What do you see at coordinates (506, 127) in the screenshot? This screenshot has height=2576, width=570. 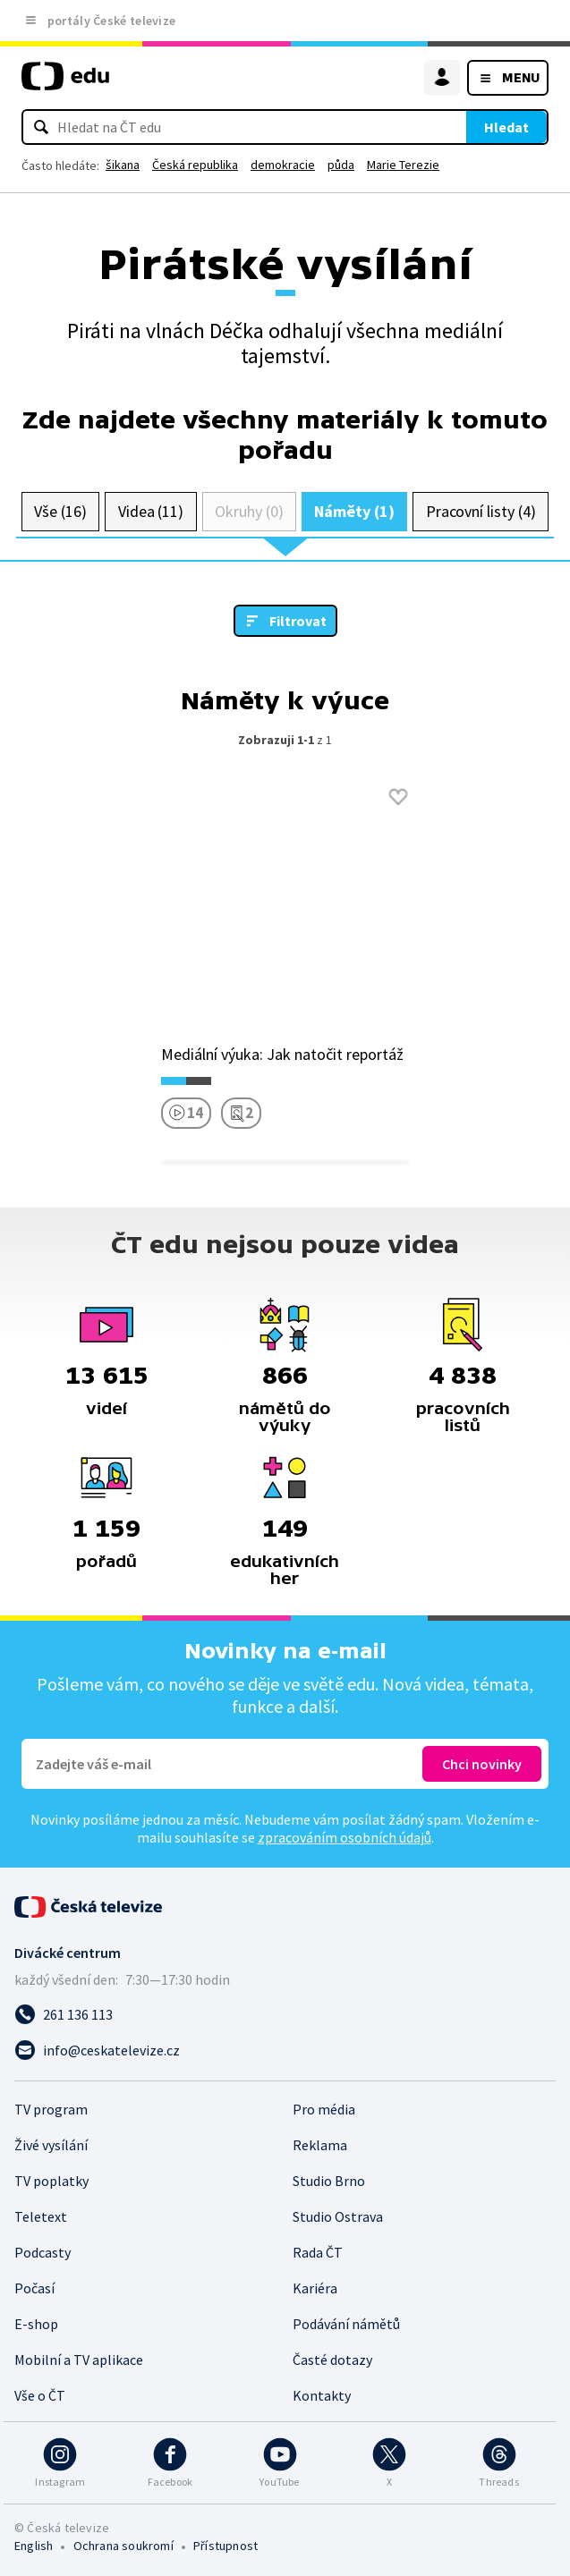 I see `Hledat` at bounding box center [506, 127].